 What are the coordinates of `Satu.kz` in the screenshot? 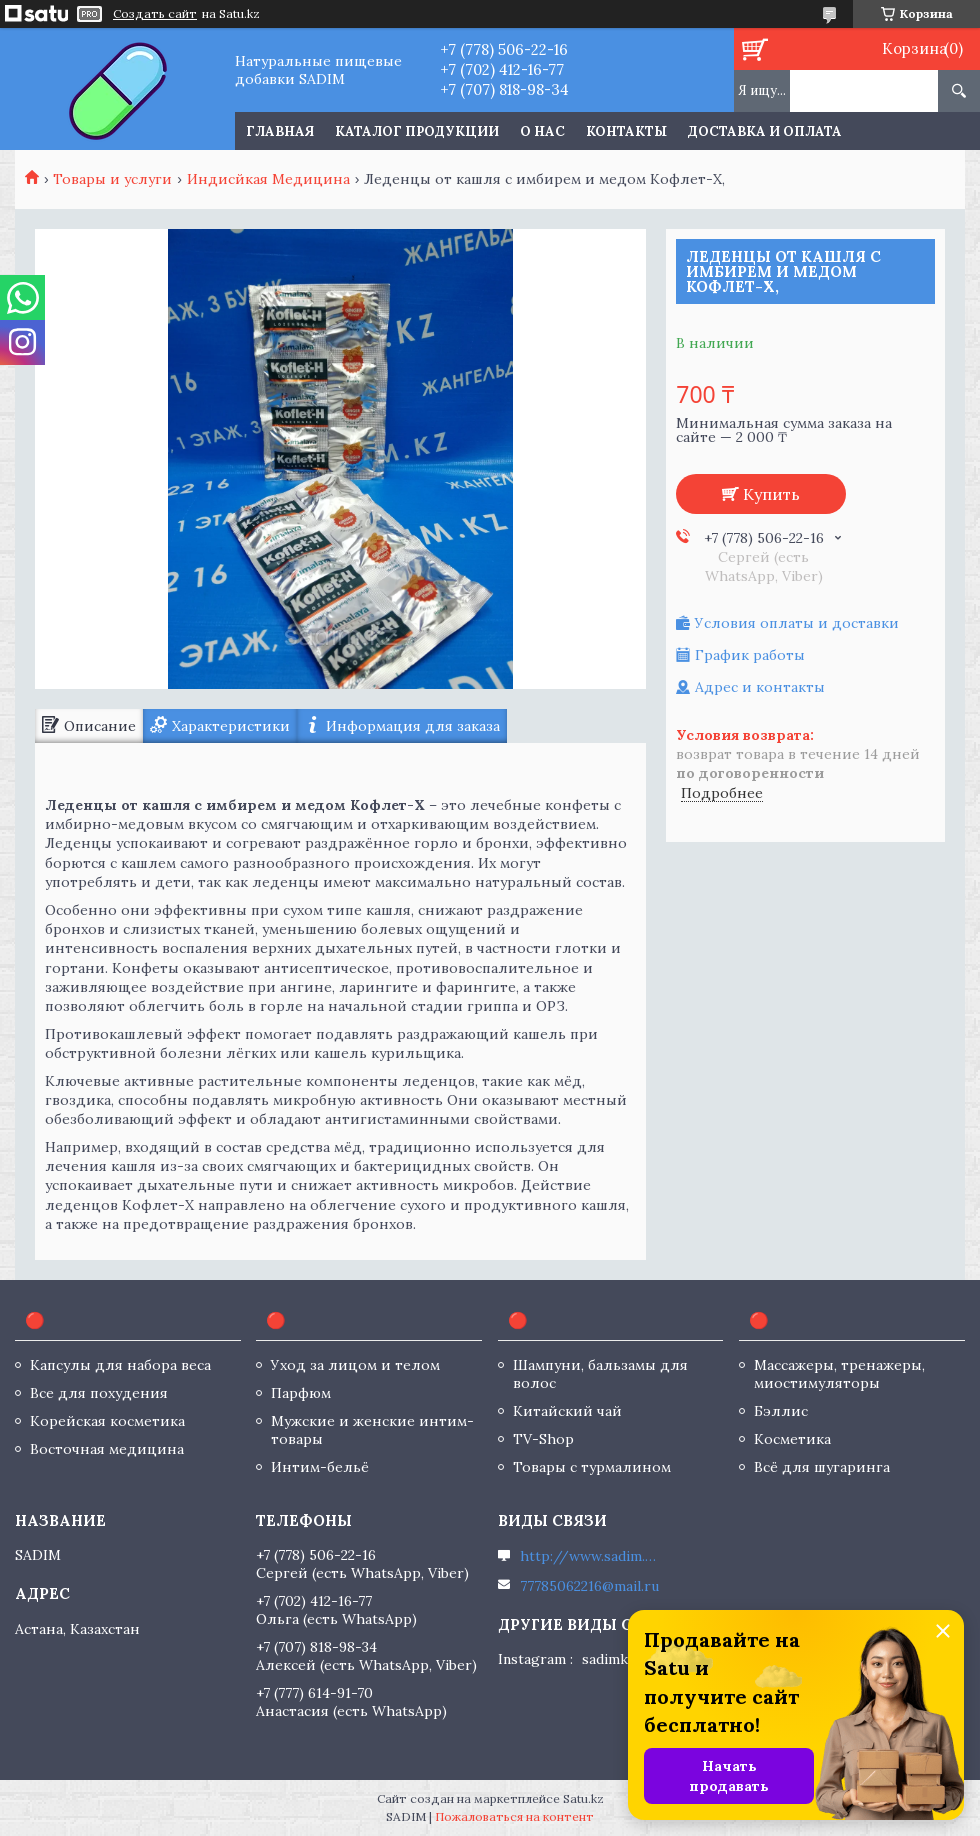 It's located at (583, 1798).